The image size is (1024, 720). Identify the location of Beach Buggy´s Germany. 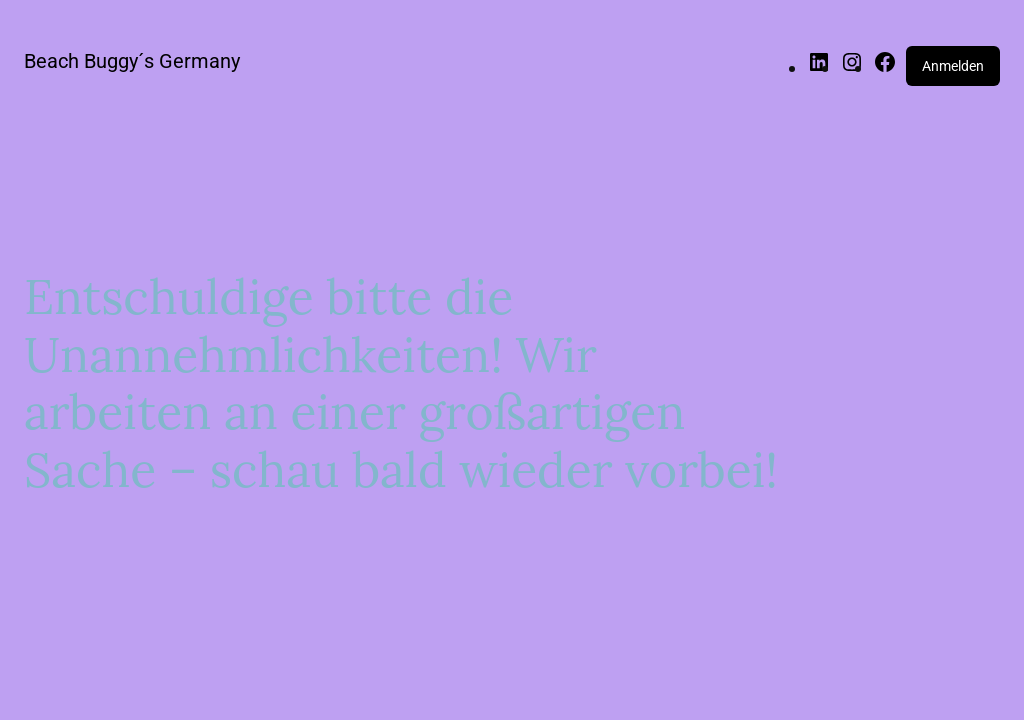
(132, 61).